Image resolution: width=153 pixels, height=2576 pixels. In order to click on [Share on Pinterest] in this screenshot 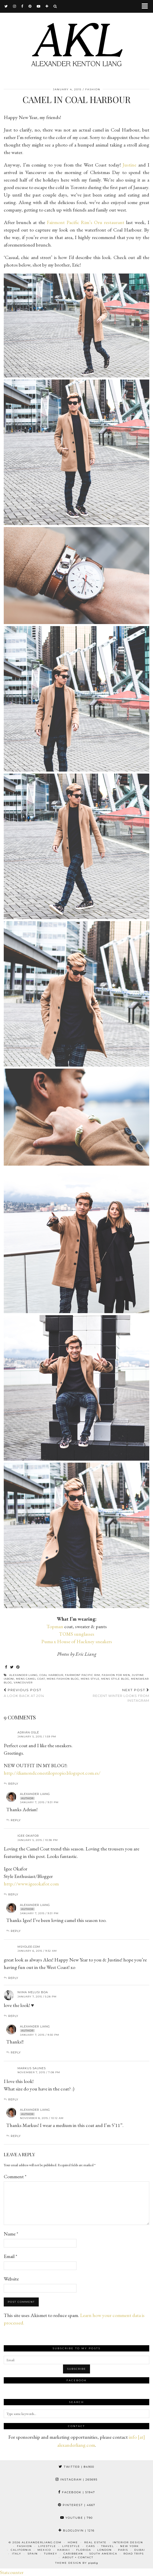, I will do `click(18, 1667)`.